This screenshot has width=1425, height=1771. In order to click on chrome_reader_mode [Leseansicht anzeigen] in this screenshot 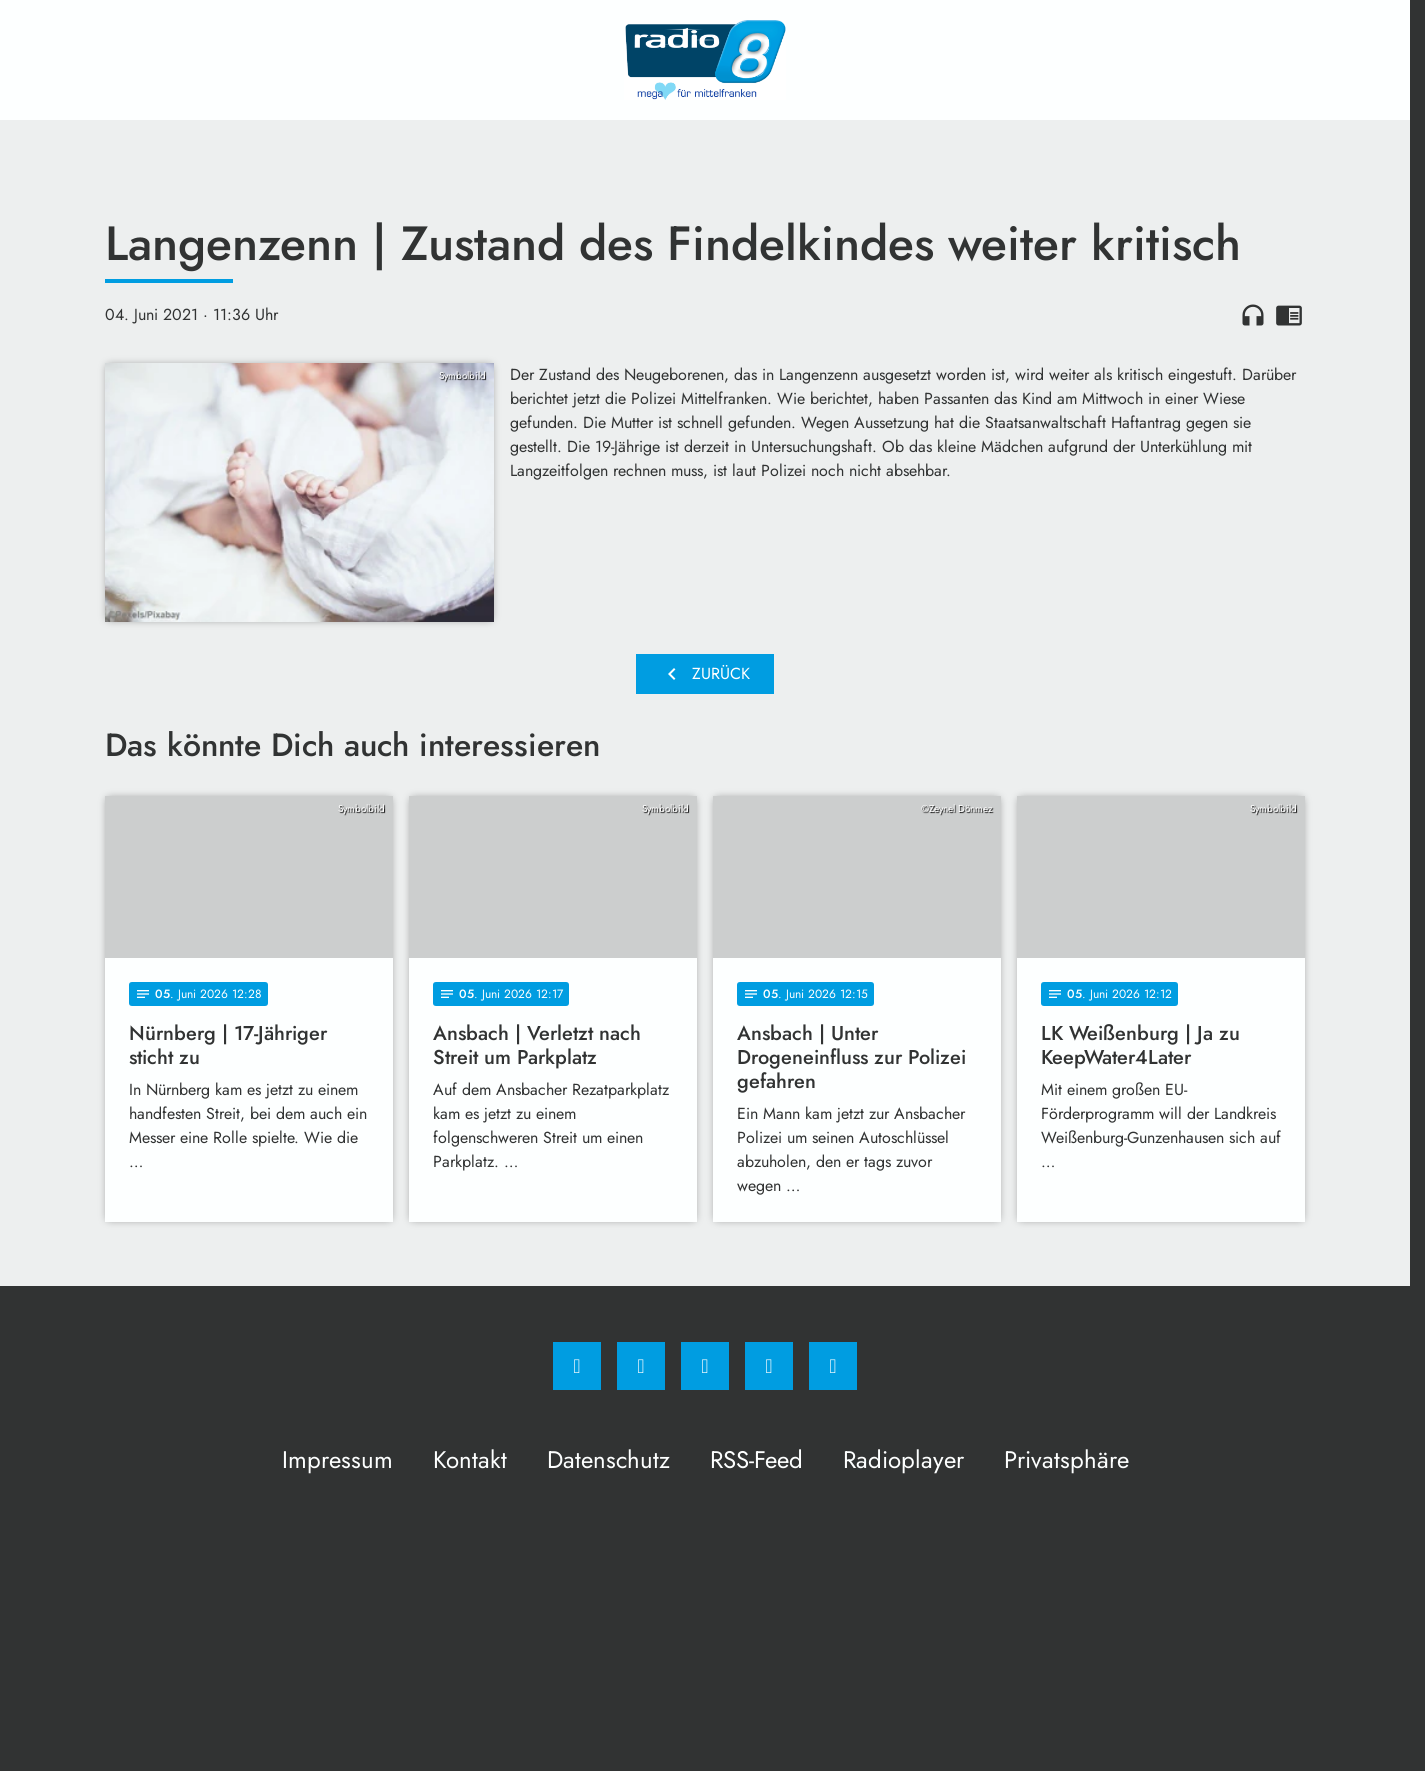, I will do `click(1289, 315)`.